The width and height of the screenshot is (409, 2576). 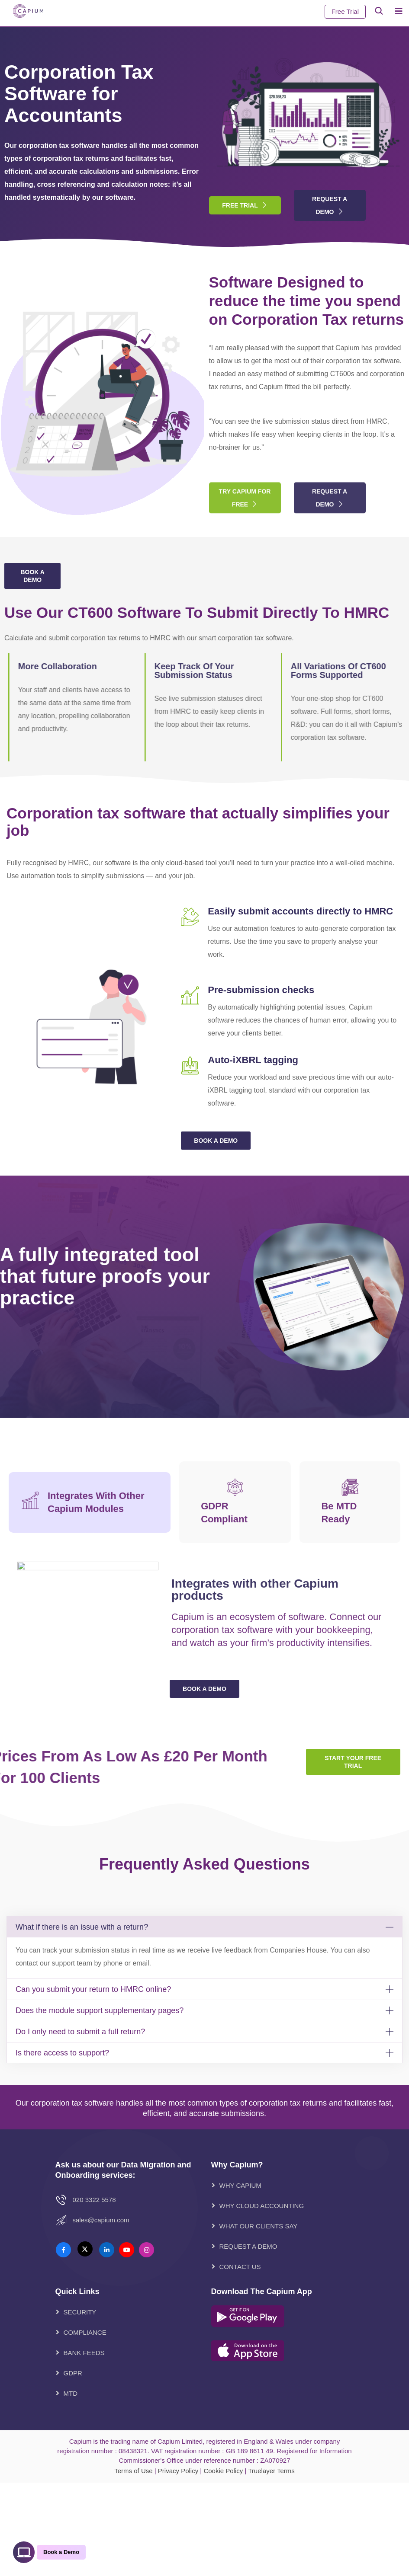 I want to click on Bank Feeds, so click(x=84, y=2352).